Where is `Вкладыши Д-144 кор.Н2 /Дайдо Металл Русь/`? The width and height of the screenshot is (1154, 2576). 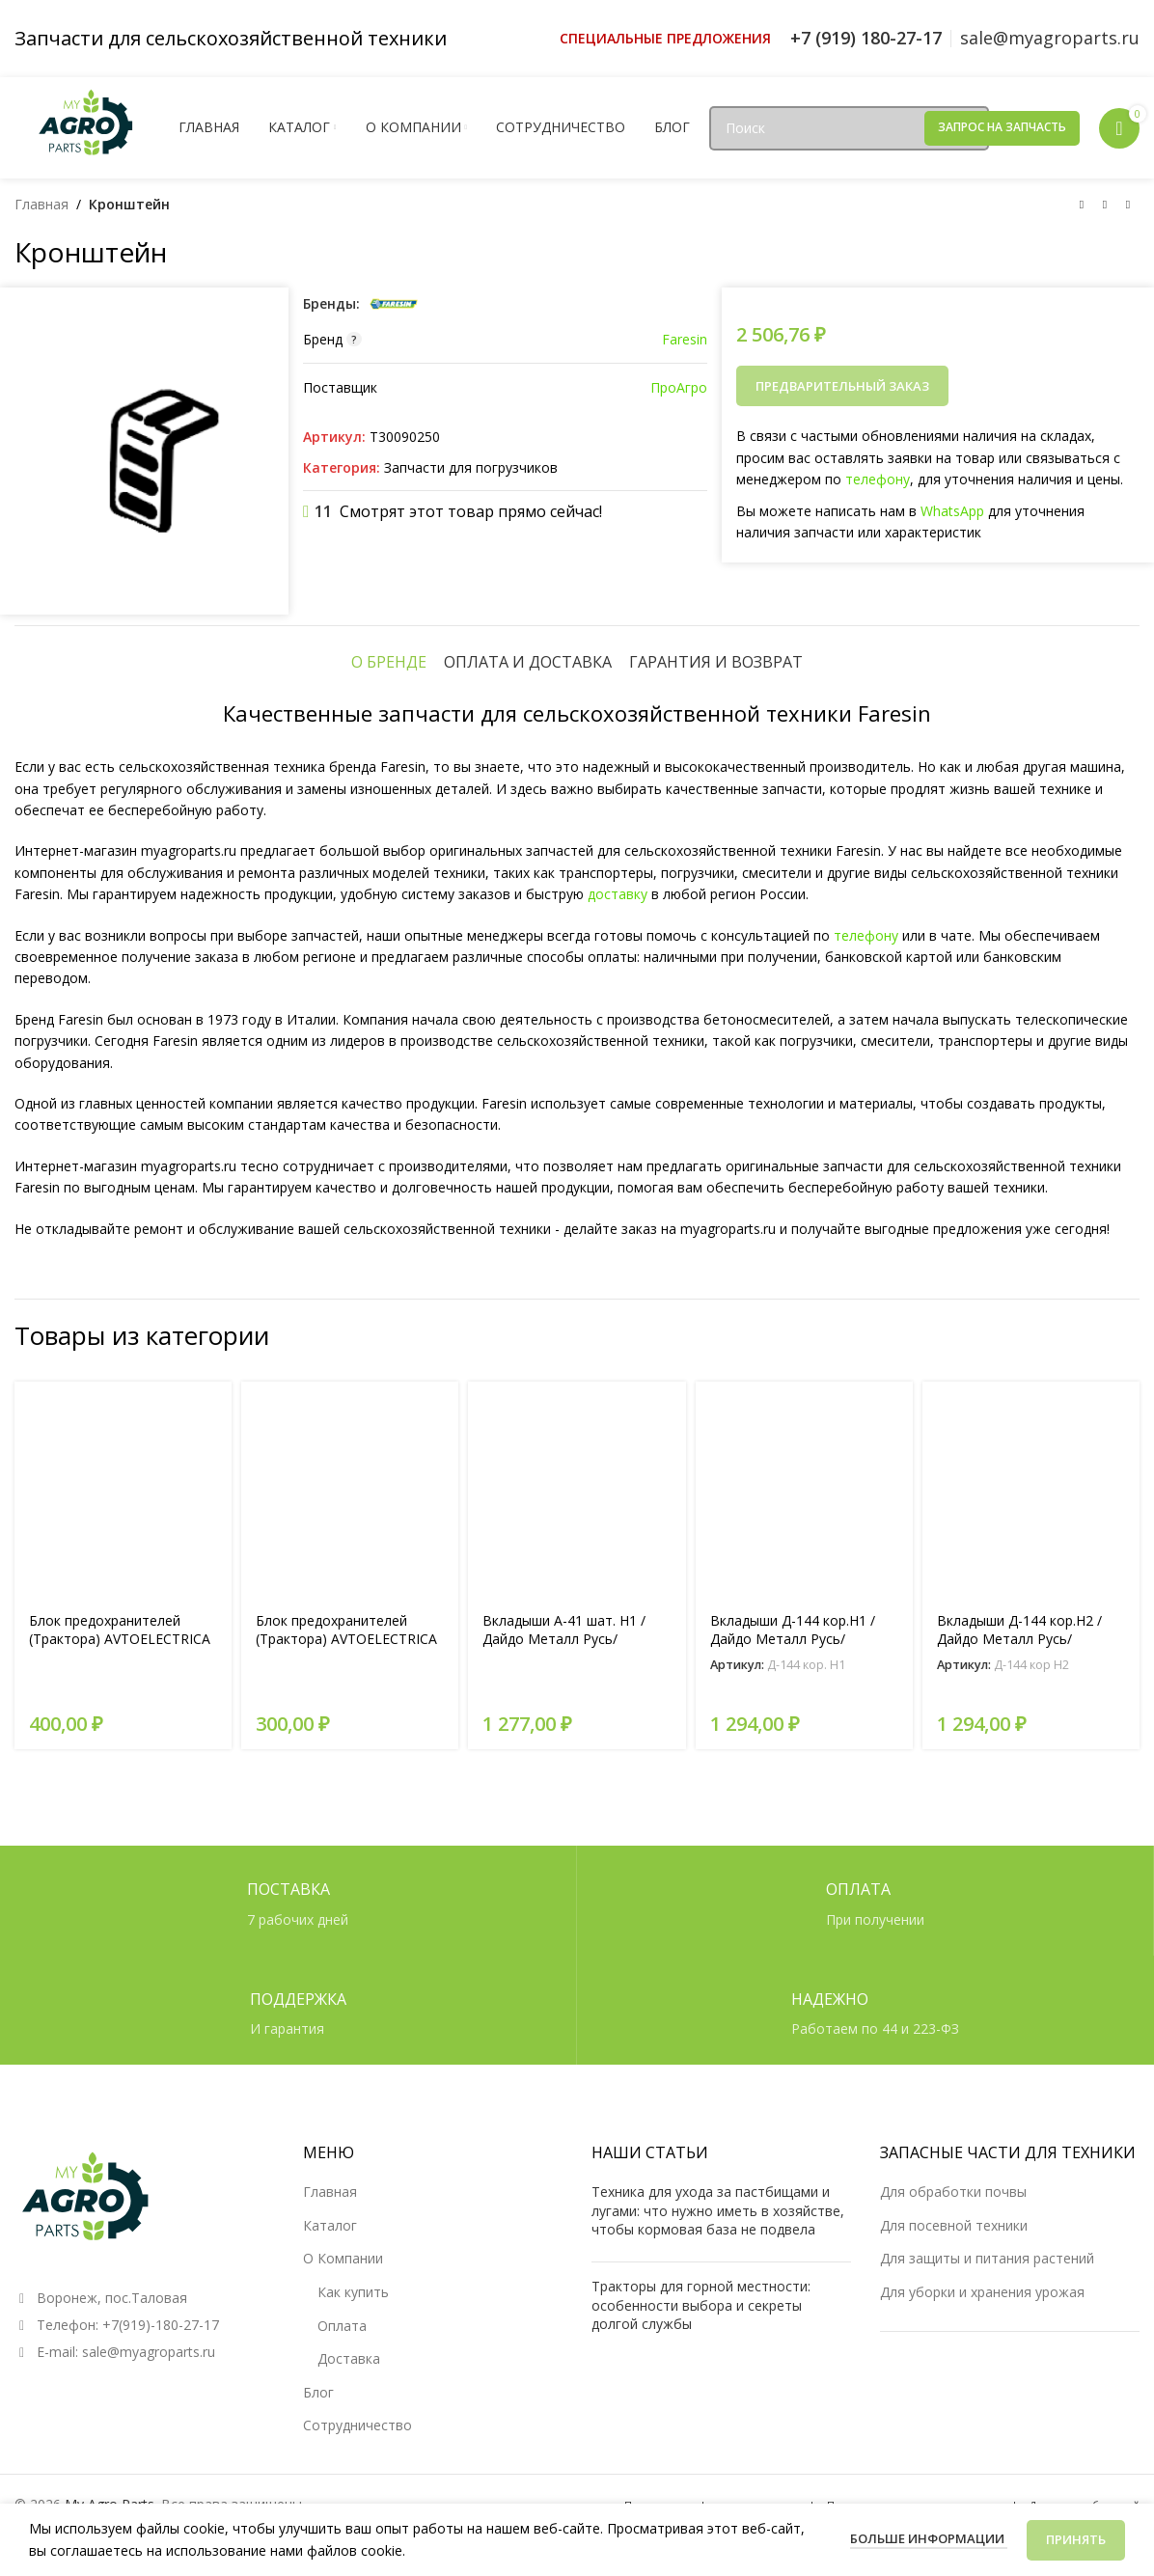 Вкладыши Д-144 кор.Н2 /Дайдо Металл Русь/ is located at coordinates (1019, 1630).